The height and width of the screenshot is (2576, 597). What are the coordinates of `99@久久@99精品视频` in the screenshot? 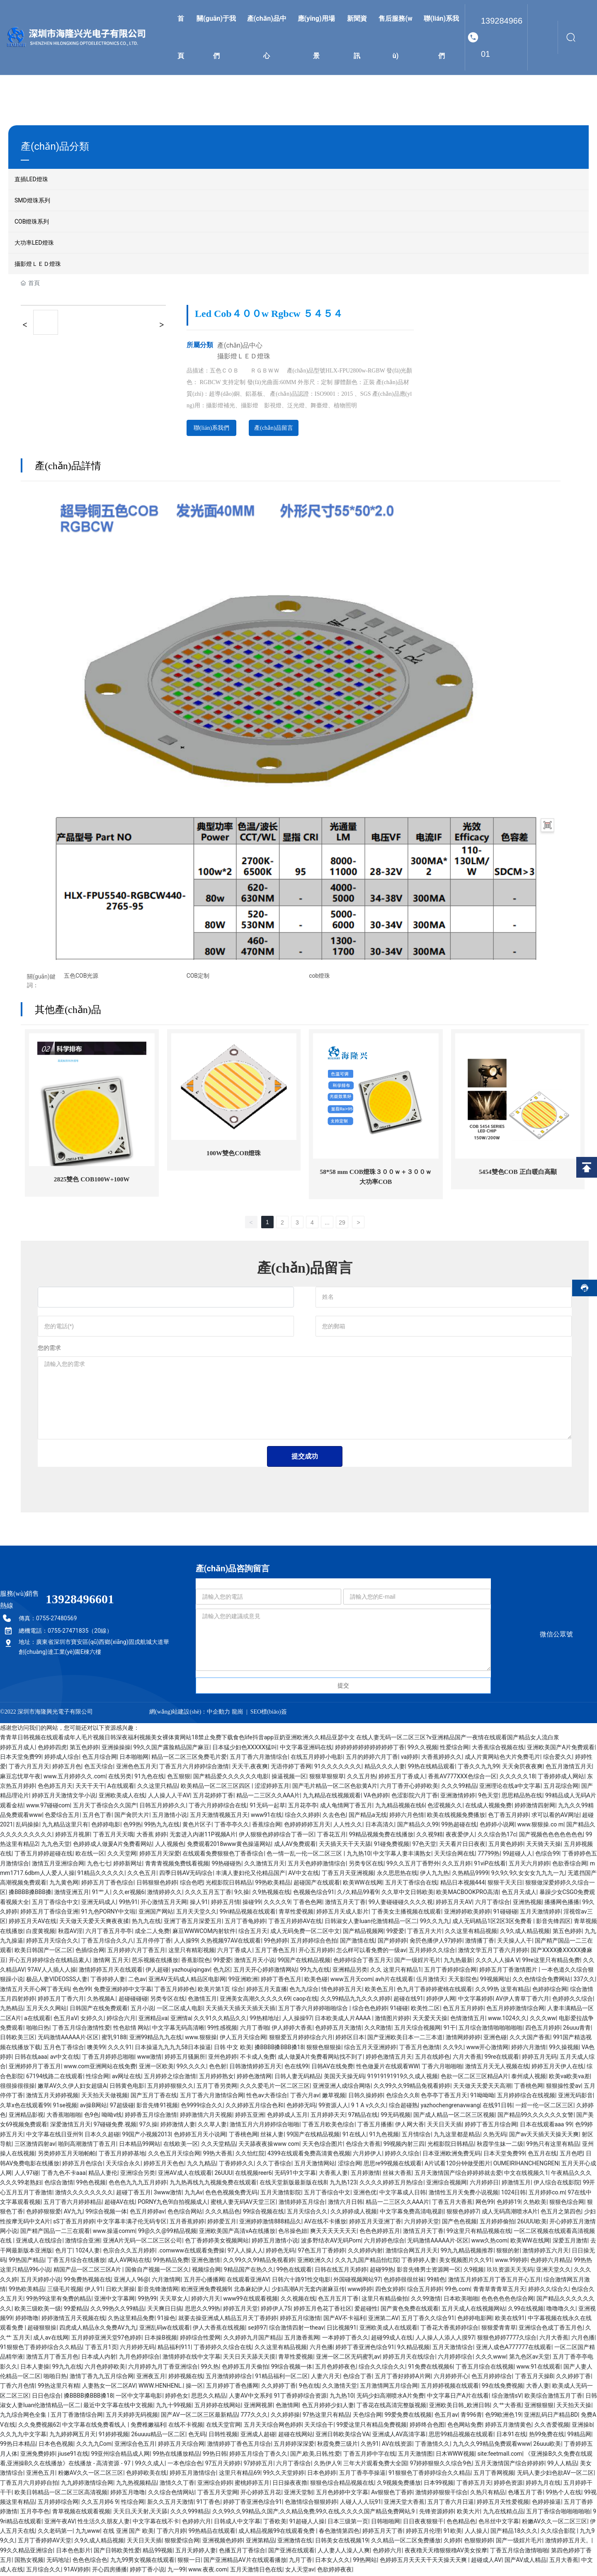 It's located at (167, 2232).